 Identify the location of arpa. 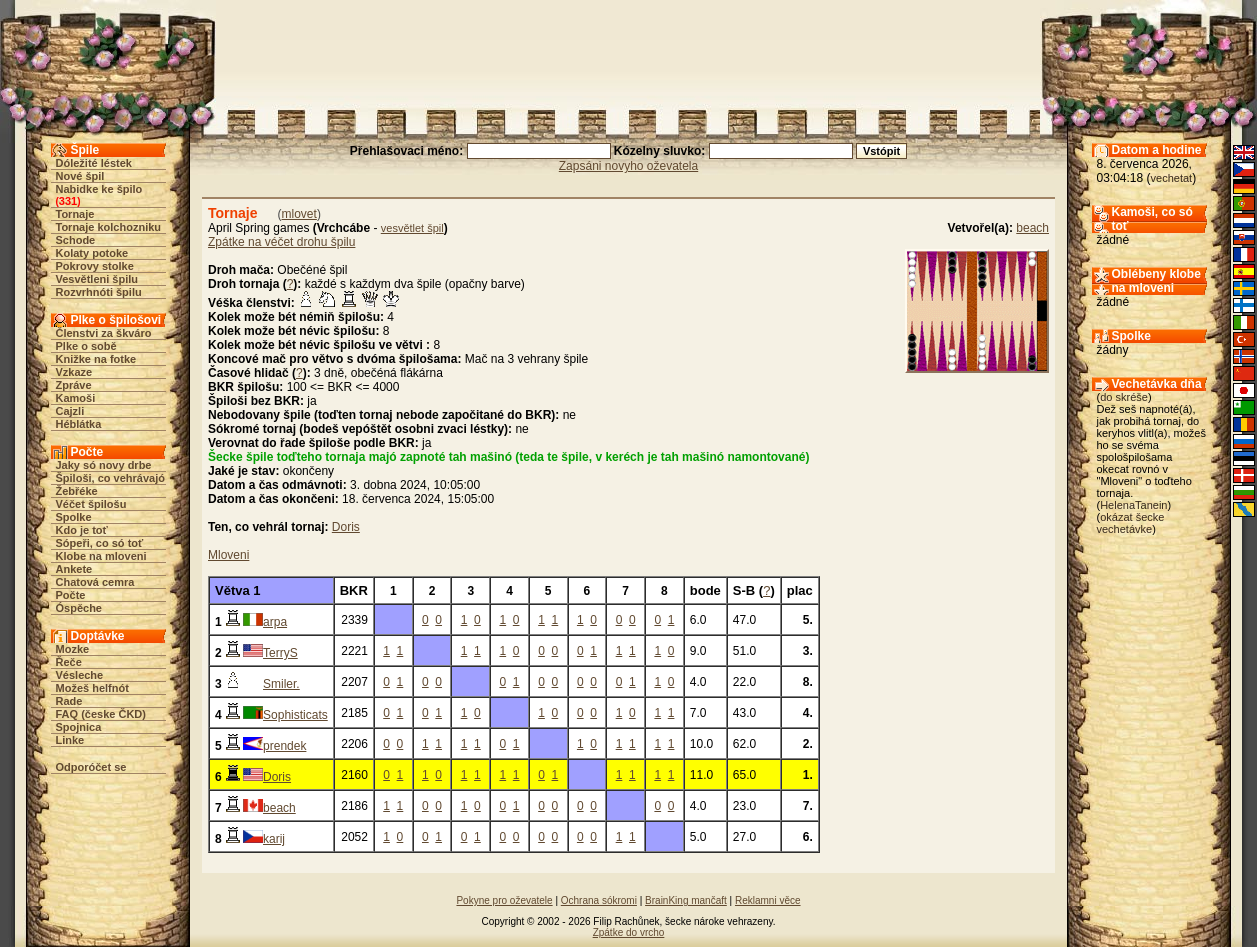
(275, 622).